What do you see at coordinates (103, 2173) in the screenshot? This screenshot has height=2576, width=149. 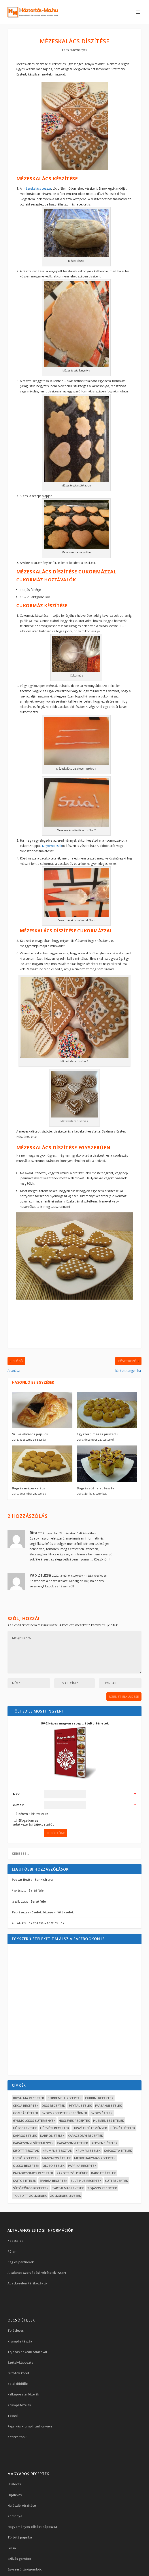 I see `Rakott ételek [Rakott ételek (20 elem)]` at bounding box center [103, 2173].